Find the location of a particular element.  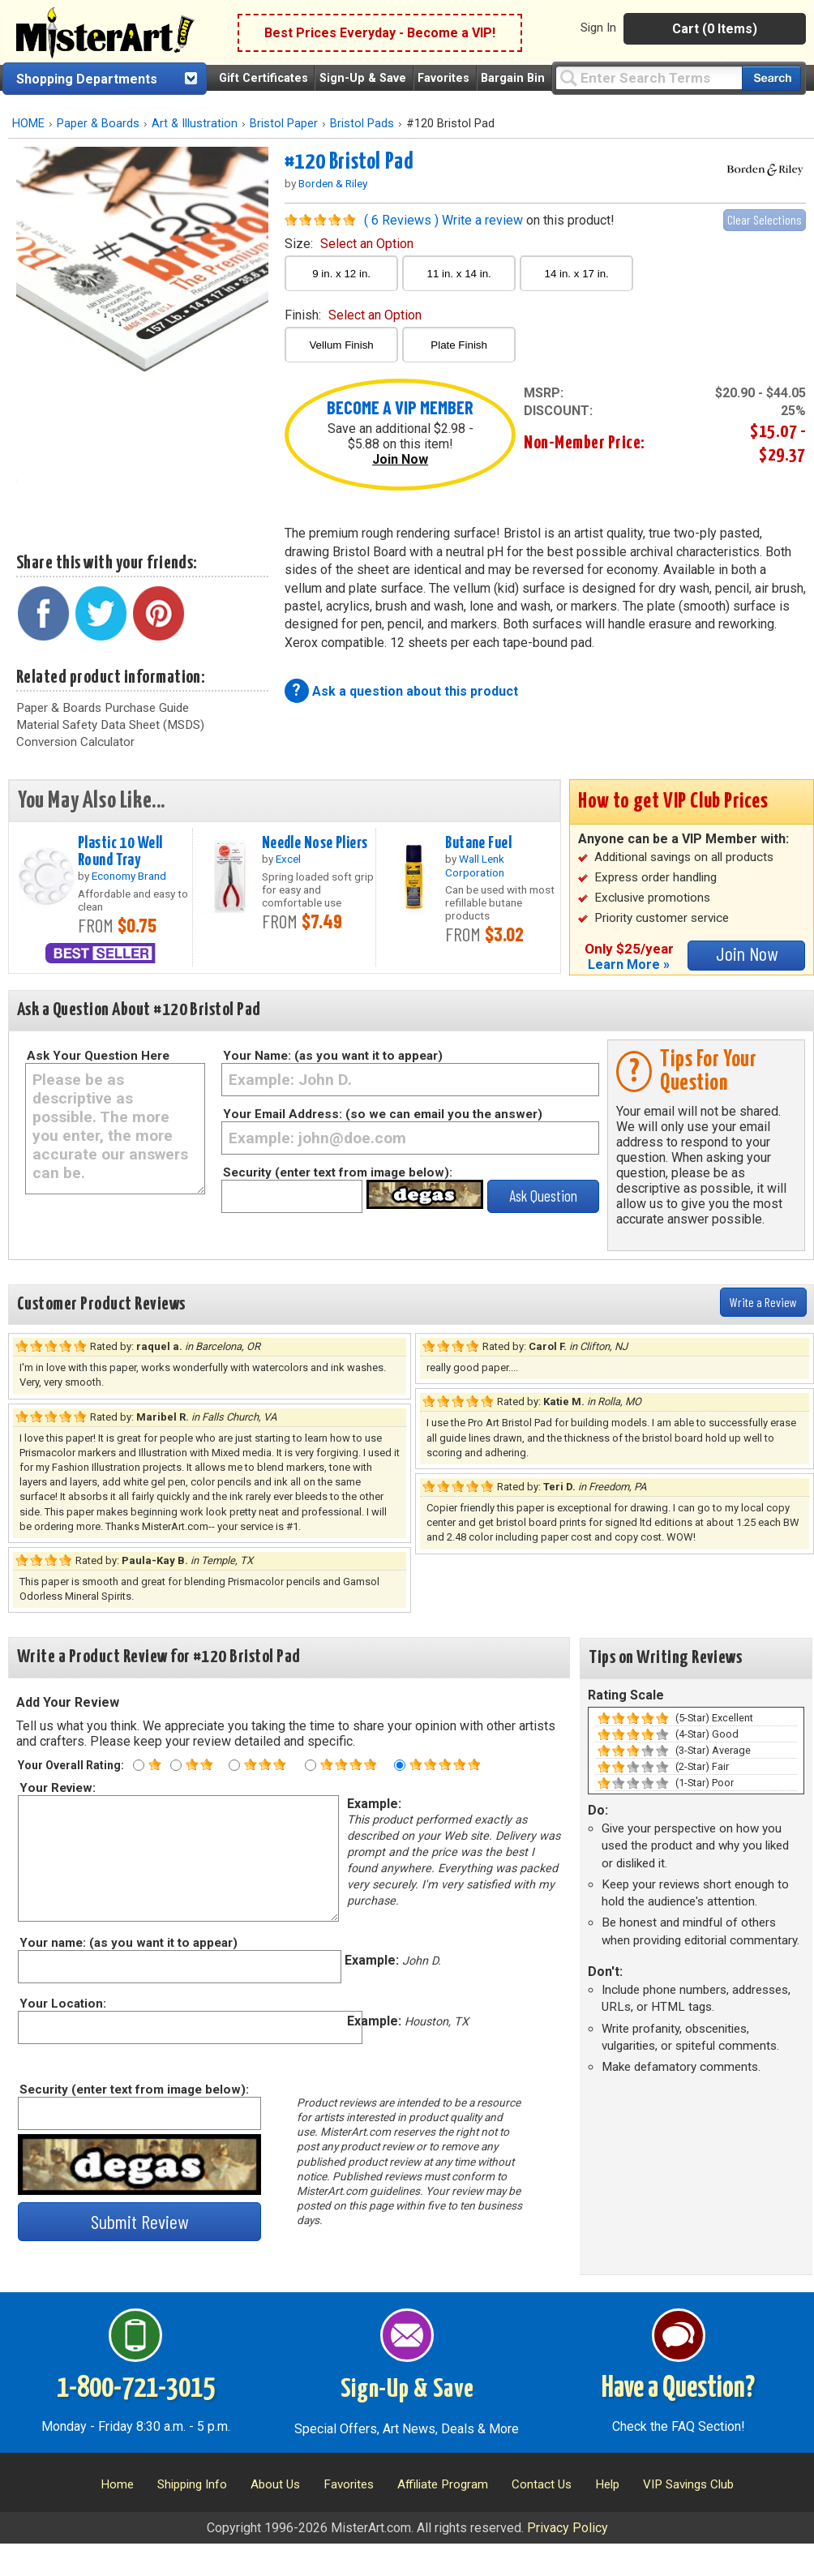

Contact Us is located at coordinates (542, 2484).